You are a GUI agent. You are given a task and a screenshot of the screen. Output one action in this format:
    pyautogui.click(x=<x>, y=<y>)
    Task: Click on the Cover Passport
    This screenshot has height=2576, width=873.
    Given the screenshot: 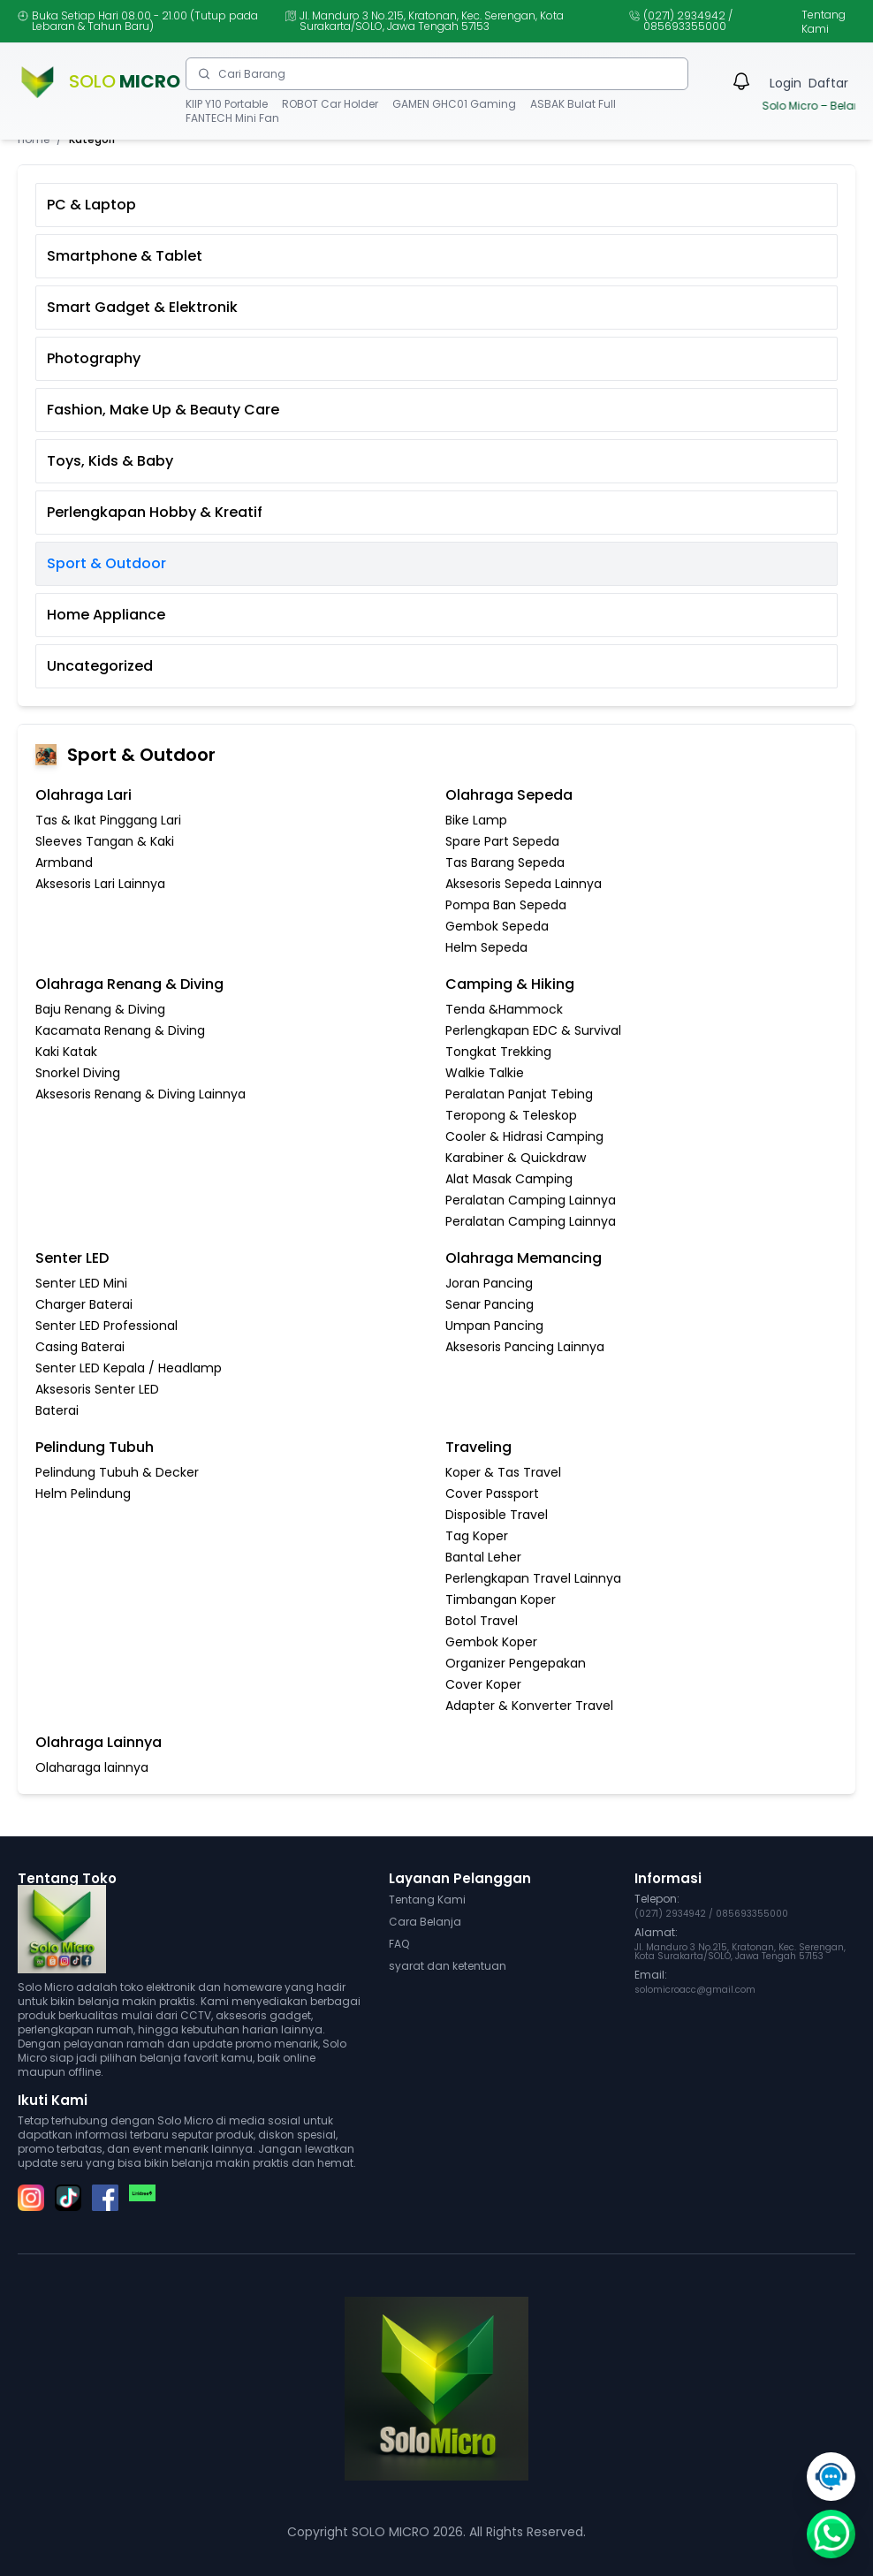 What is the action you would take?
    pyautogui.click(x=492, y=1493)
    